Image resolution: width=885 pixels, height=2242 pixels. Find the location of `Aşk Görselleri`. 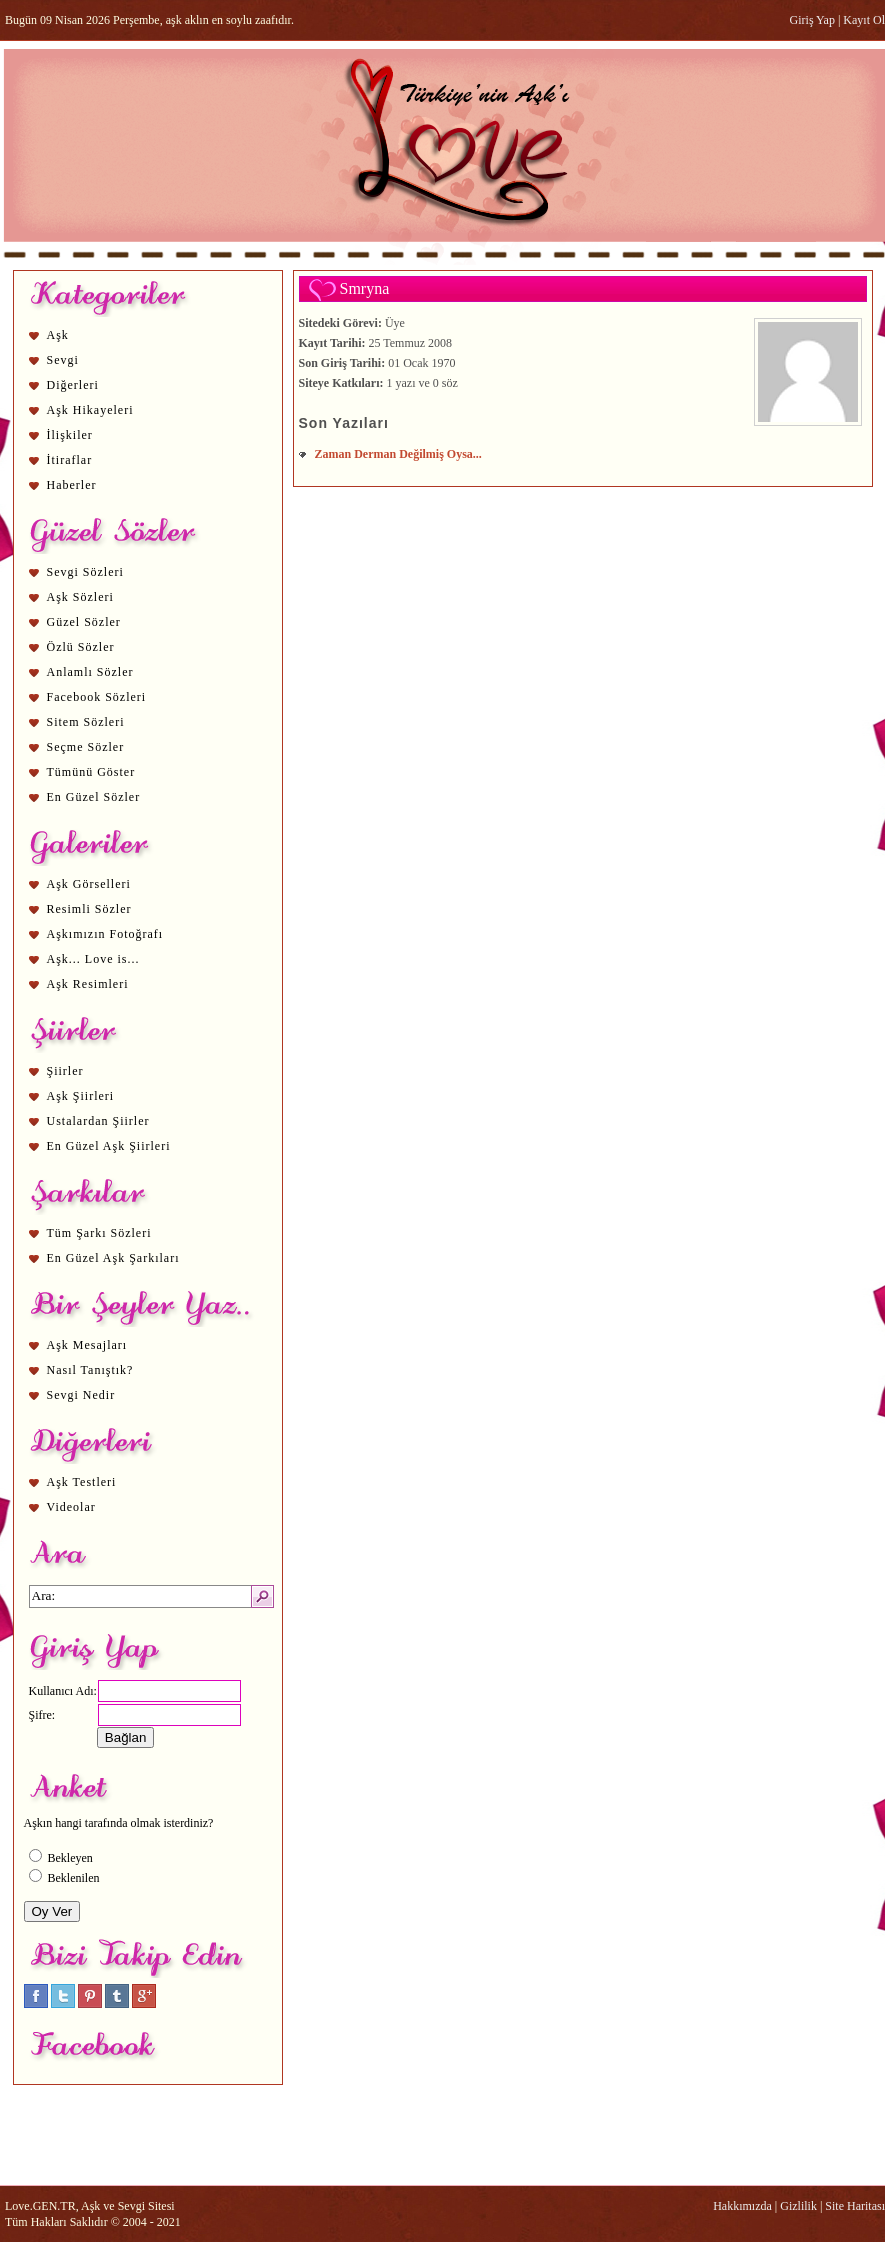

Aşk Görselleri is located at coordinates (89, 884).